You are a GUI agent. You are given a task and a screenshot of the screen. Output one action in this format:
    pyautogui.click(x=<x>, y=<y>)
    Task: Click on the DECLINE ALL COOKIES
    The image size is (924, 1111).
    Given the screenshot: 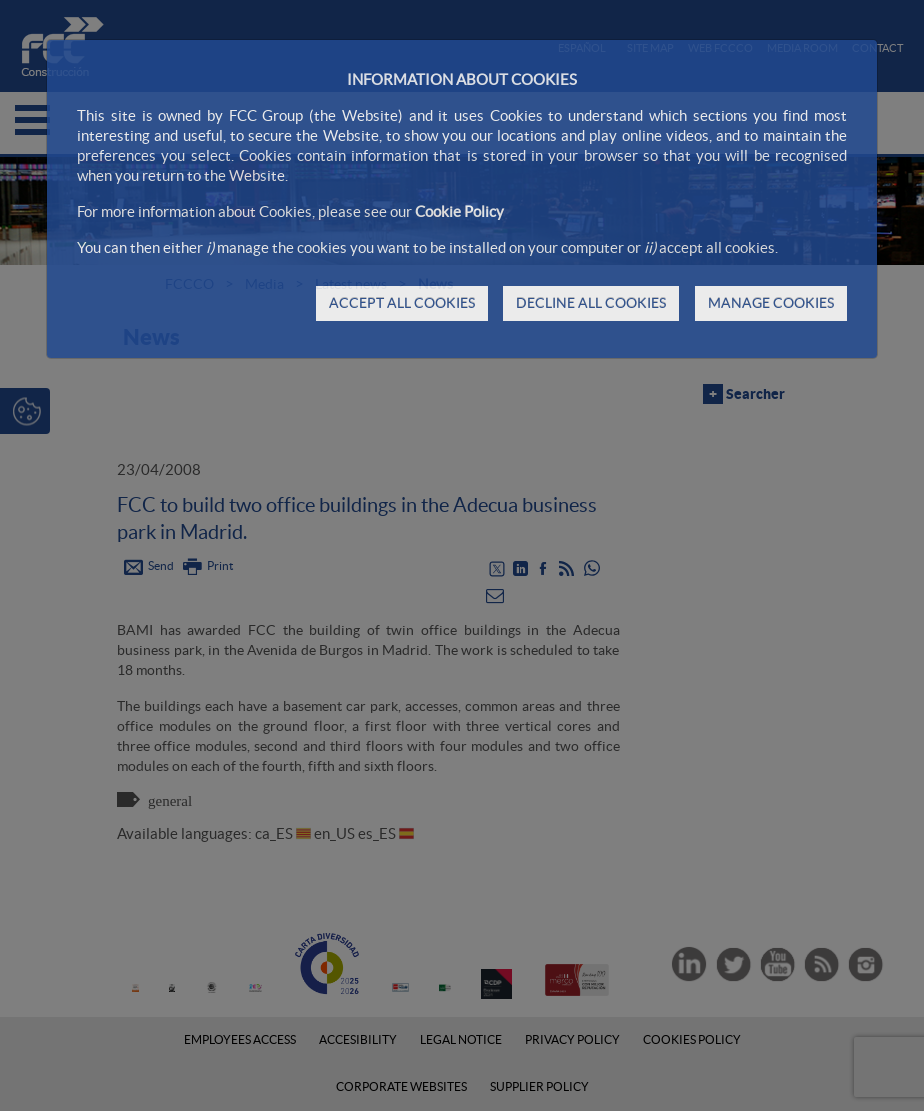 What is the action you would take?
    pyautogui.click(x=591, y=303)
    